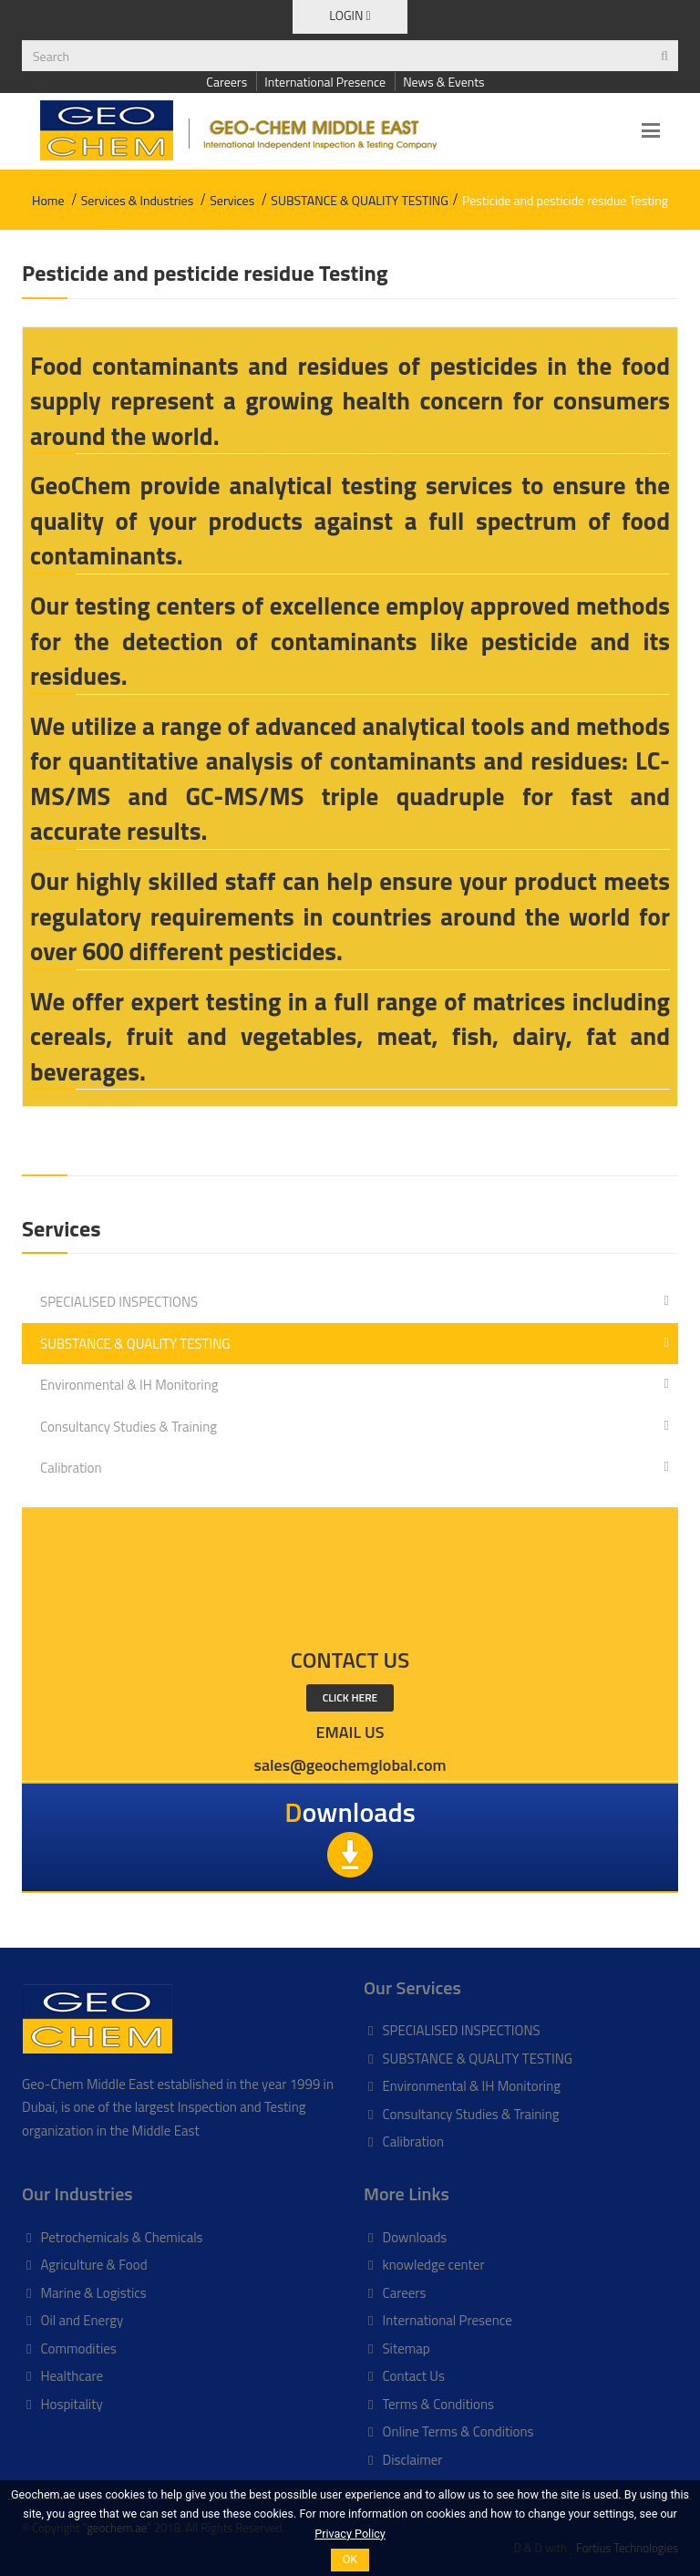 The height and width of the screenshot is (2576, 700). What do you see at coordinates (350, 2533) in the screenshot?
I see `Privacy Policy` at bounding box center [350, 2533].